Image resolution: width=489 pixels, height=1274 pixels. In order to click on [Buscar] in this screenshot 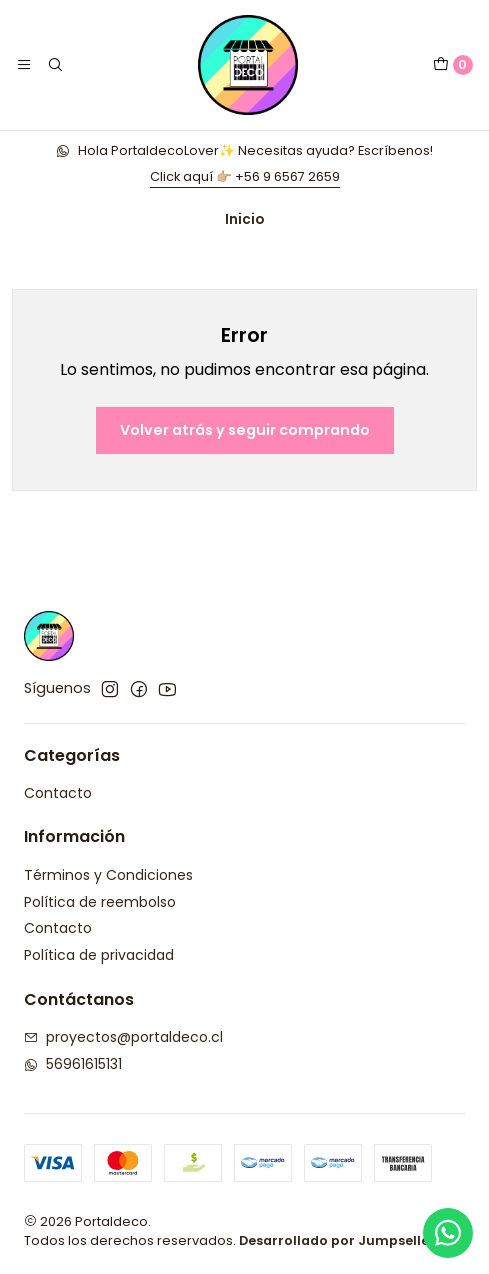, I will do `click(54, 65)`.